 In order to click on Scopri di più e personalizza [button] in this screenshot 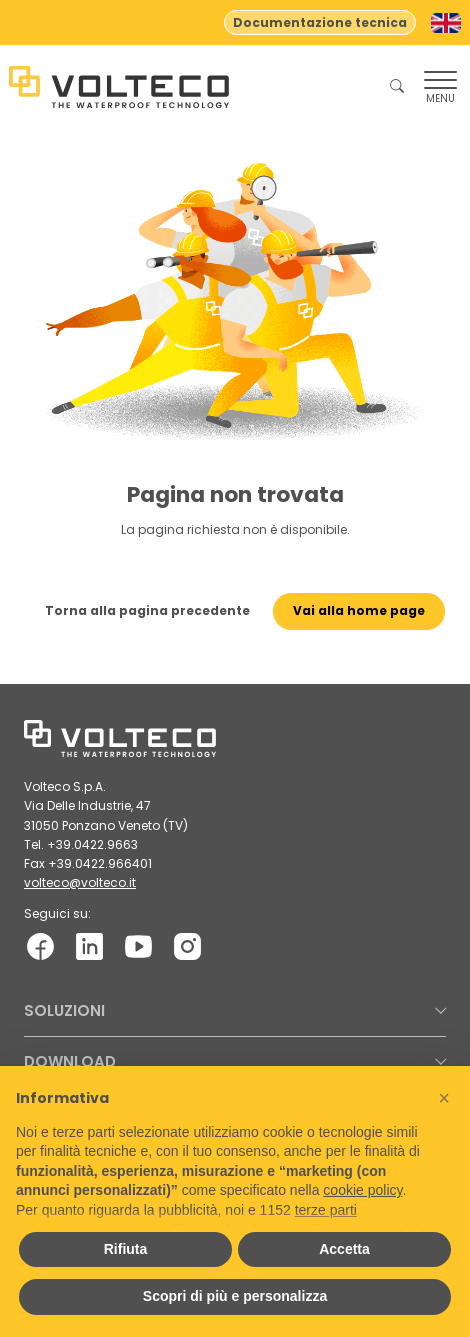, I will do `click(235, 1296)`.